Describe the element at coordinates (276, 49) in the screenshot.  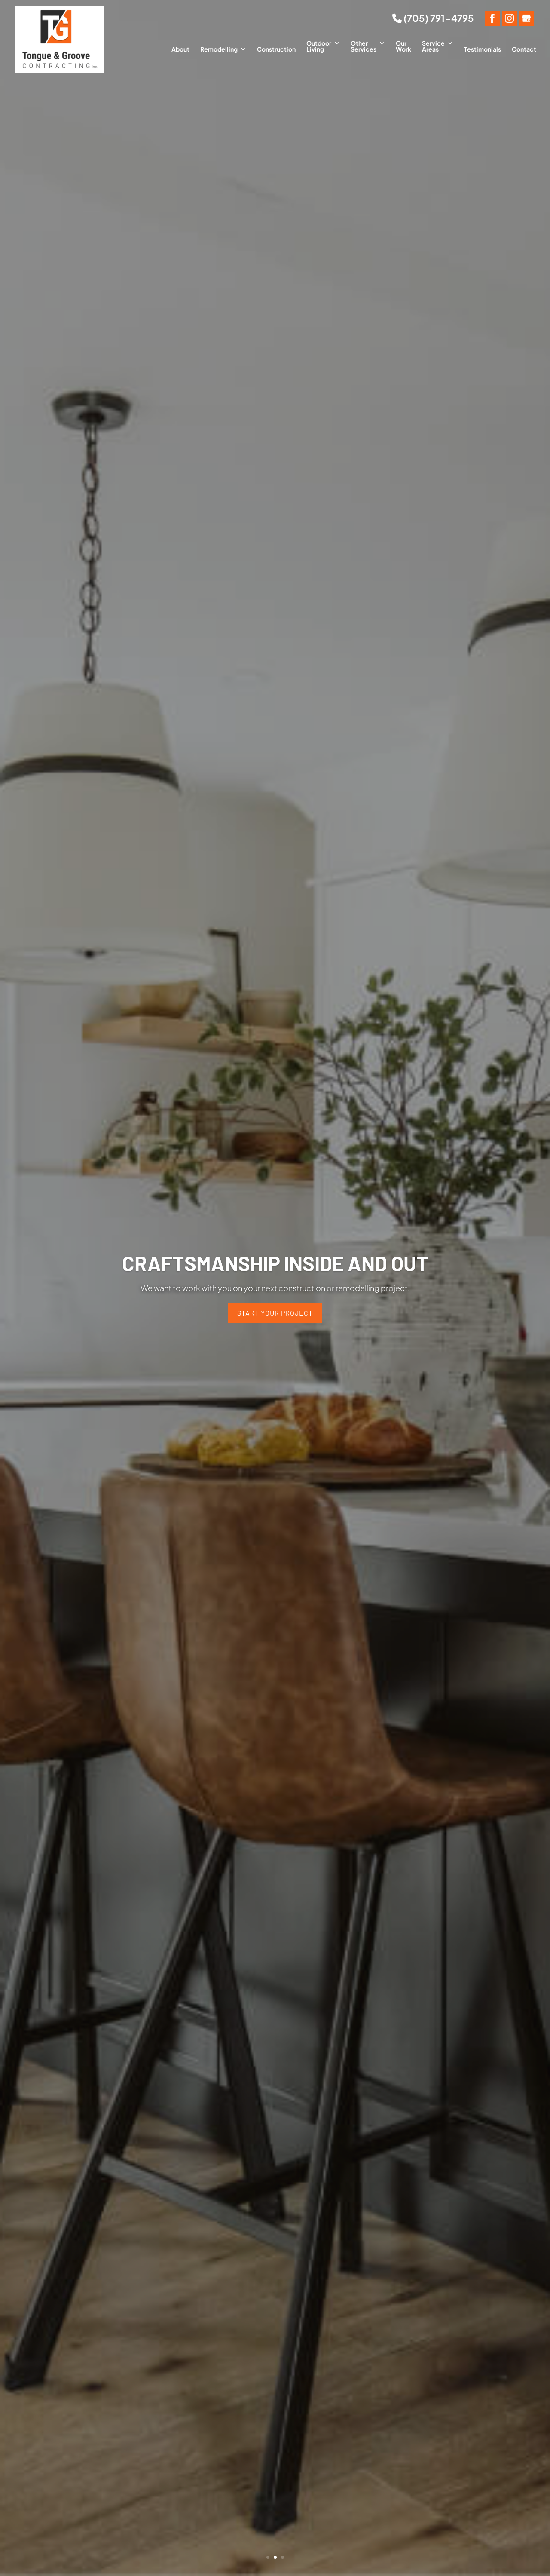
I see `Construction` at that location.